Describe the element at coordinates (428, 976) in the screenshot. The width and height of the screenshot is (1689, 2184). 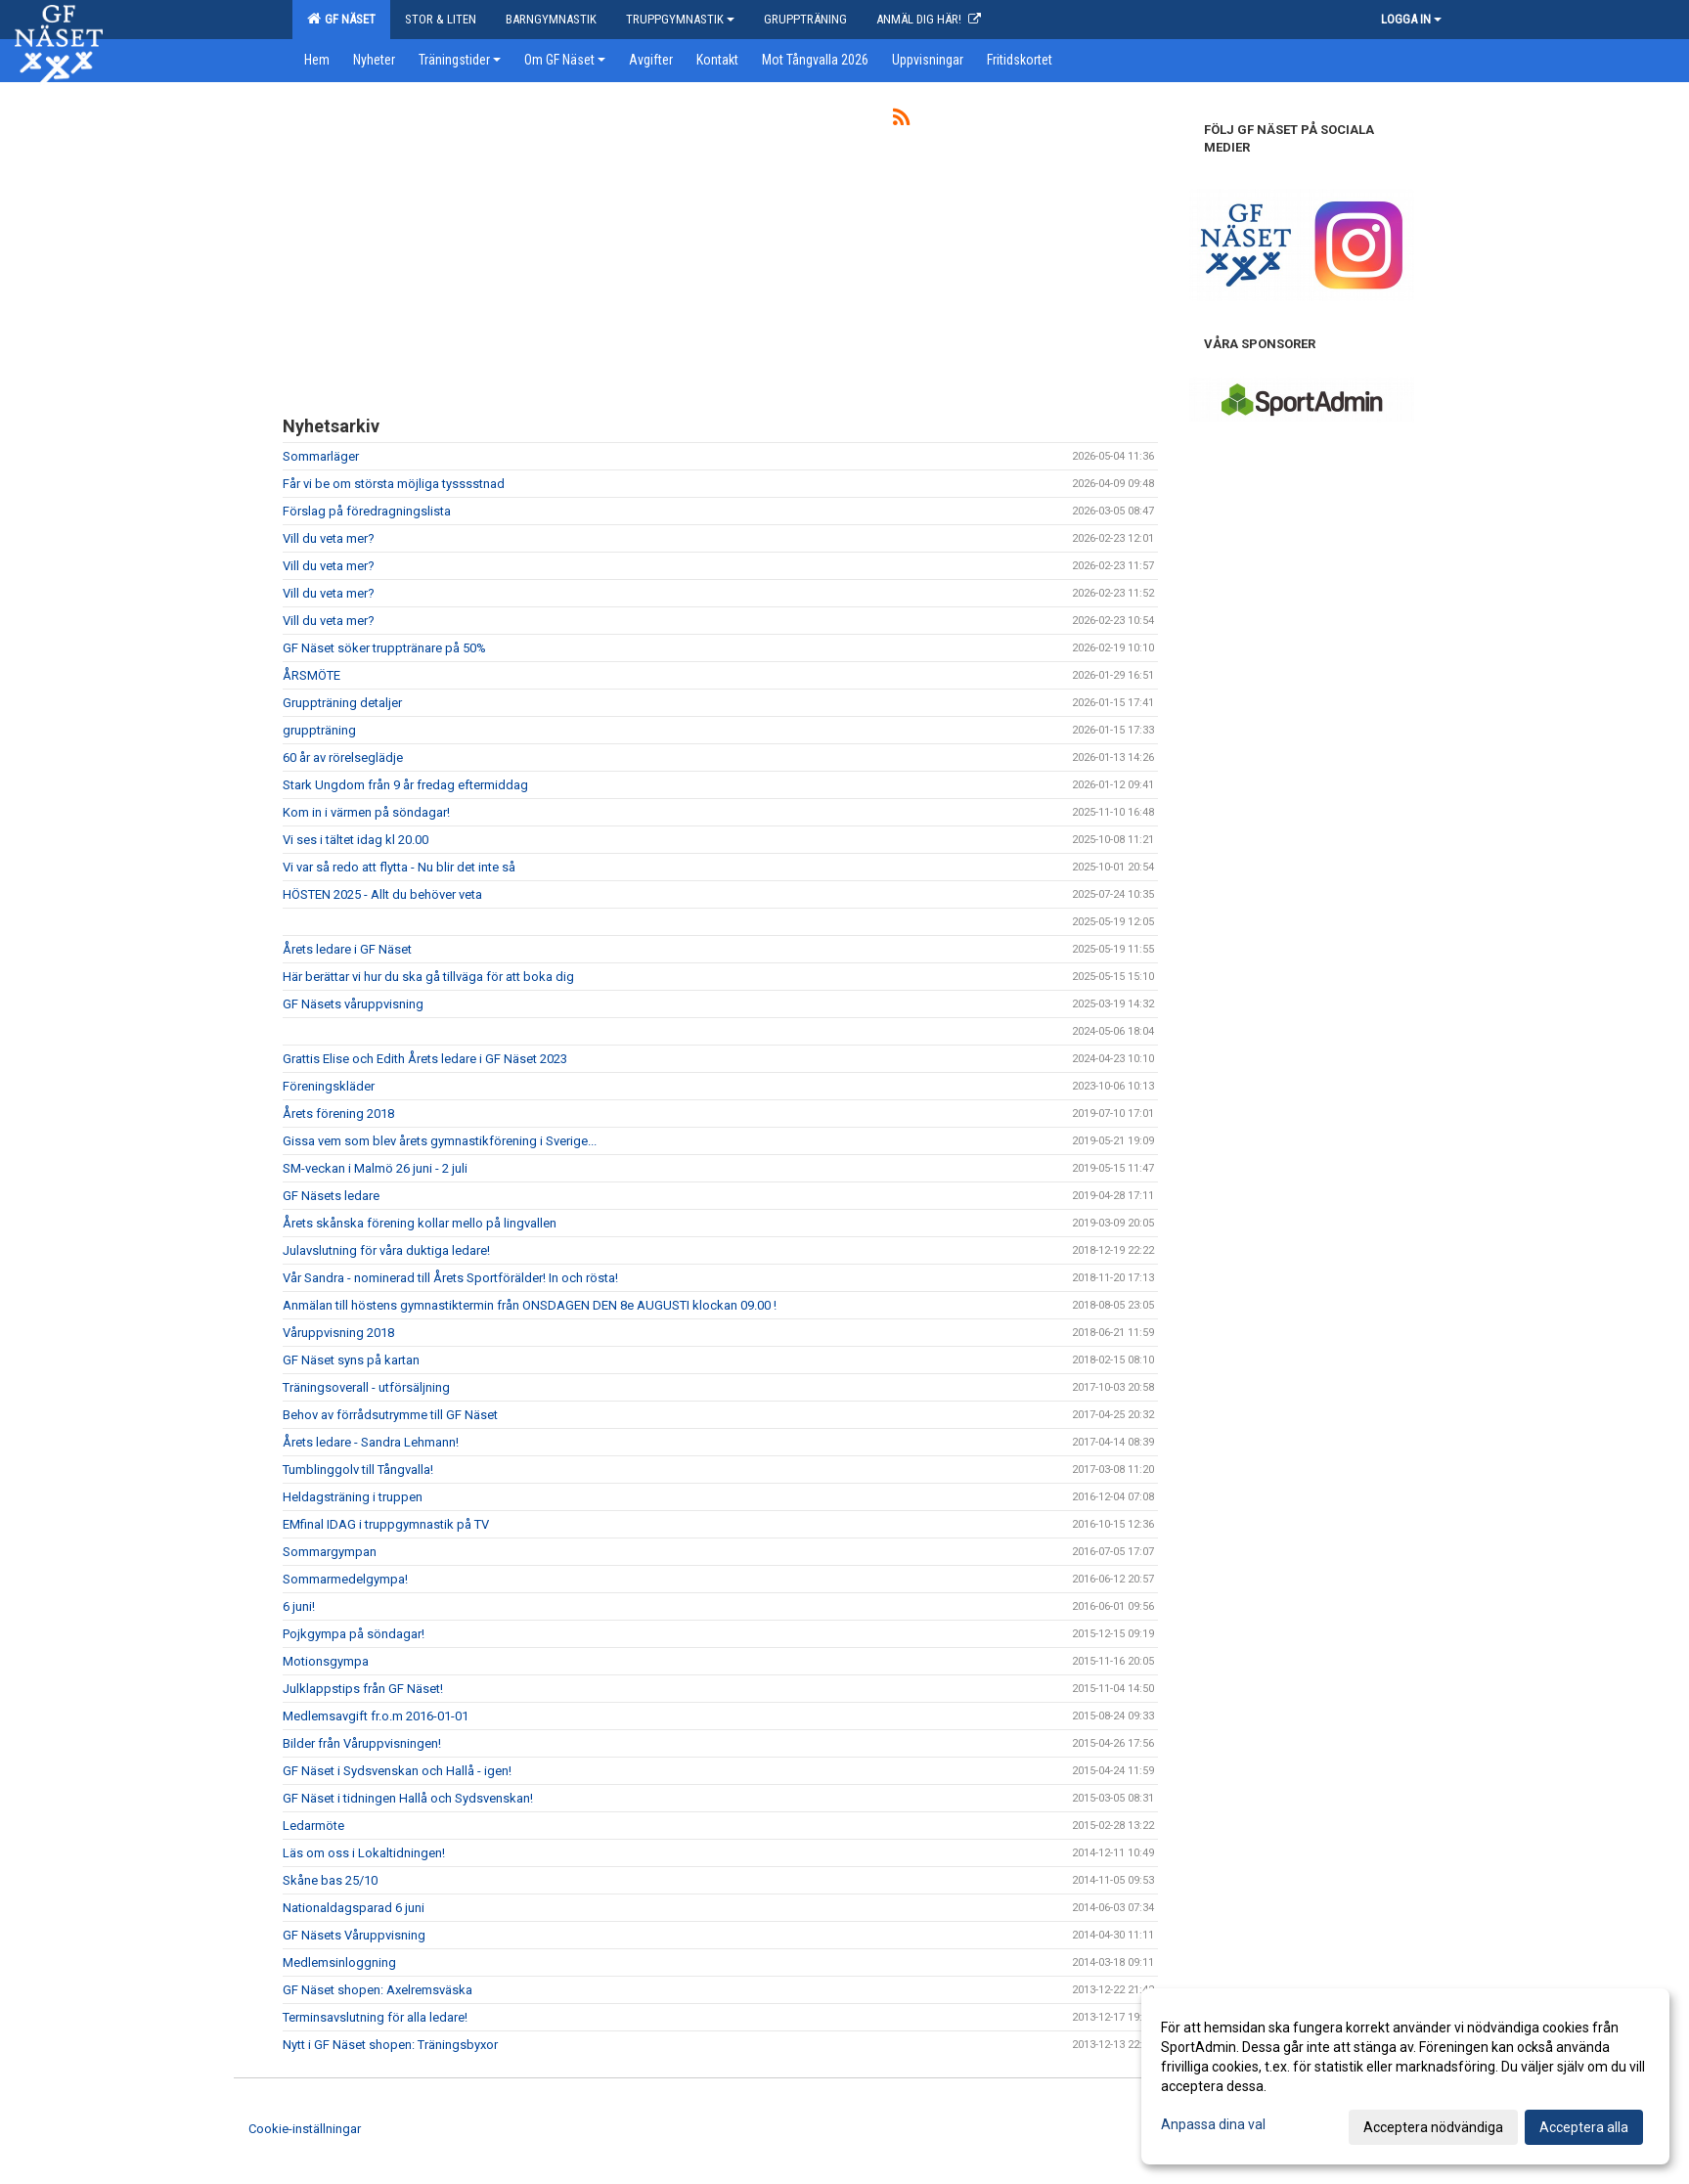
I see `Här berättar vi hur du ska gå tillväga för att boka dig` at that location.